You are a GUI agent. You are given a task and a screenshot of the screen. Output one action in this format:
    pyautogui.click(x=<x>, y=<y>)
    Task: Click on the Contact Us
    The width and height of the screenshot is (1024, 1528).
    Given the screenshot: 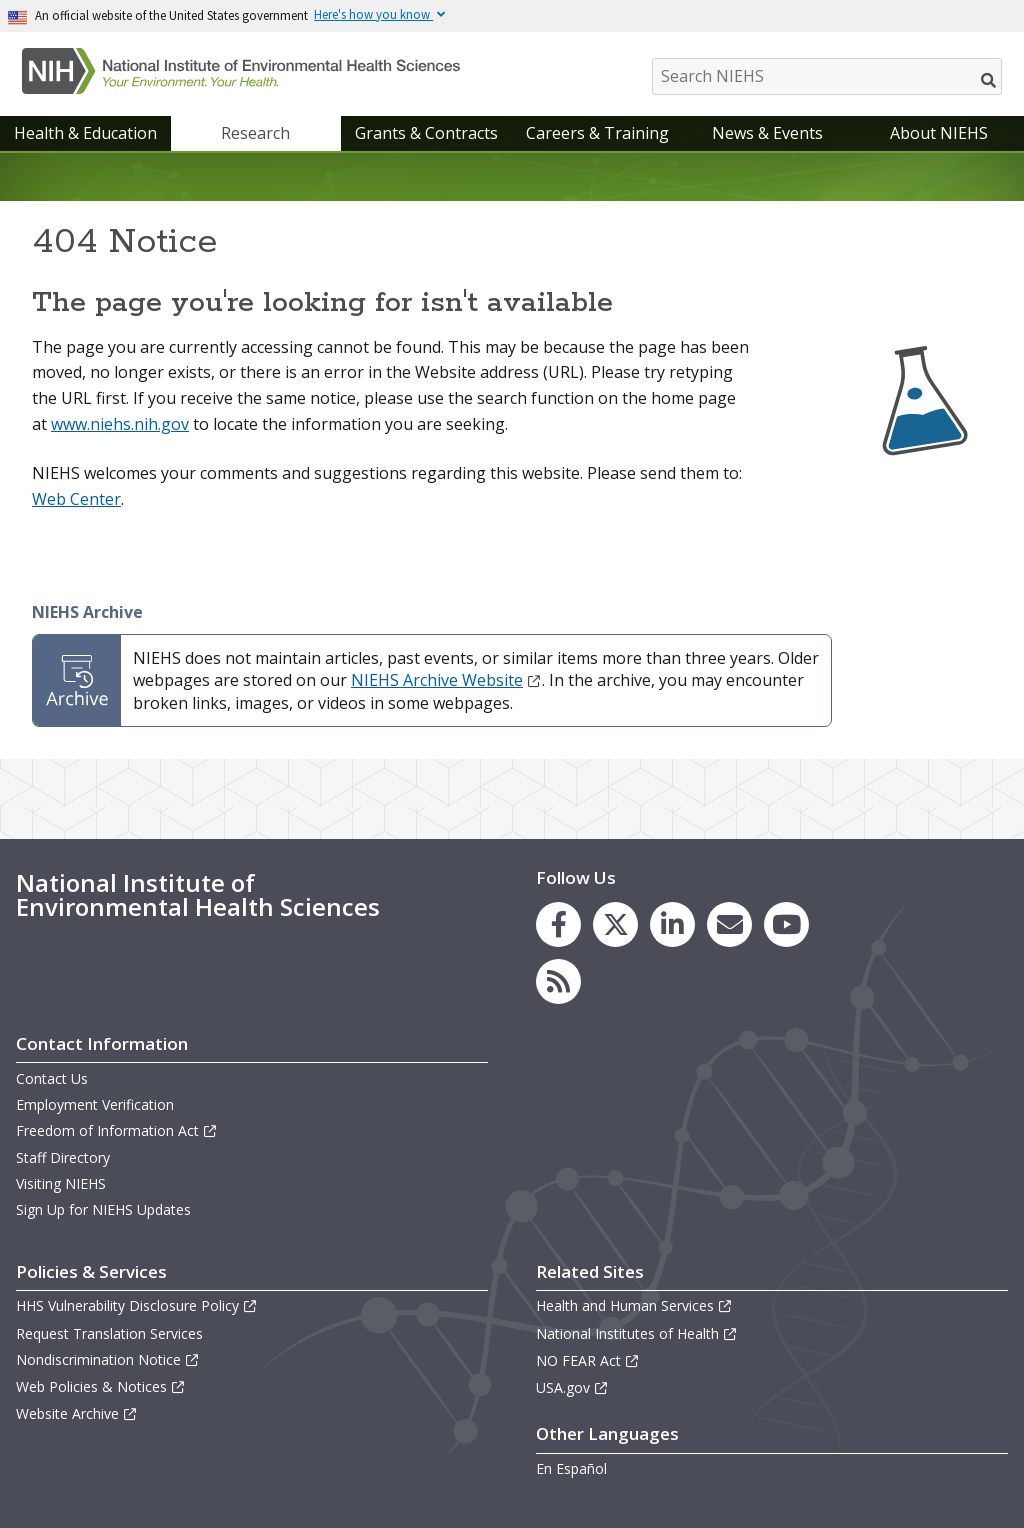 What is the action you would take?
    pyautogui.click(x=52, y=1078)
    